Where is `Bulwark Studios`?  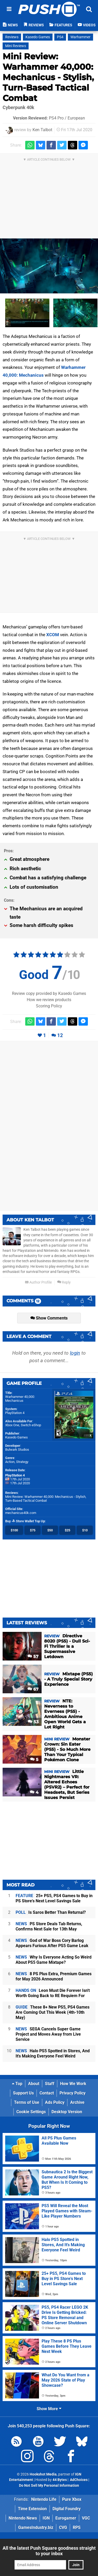
Bulwark Studios is located at coordinates (17, 1449).